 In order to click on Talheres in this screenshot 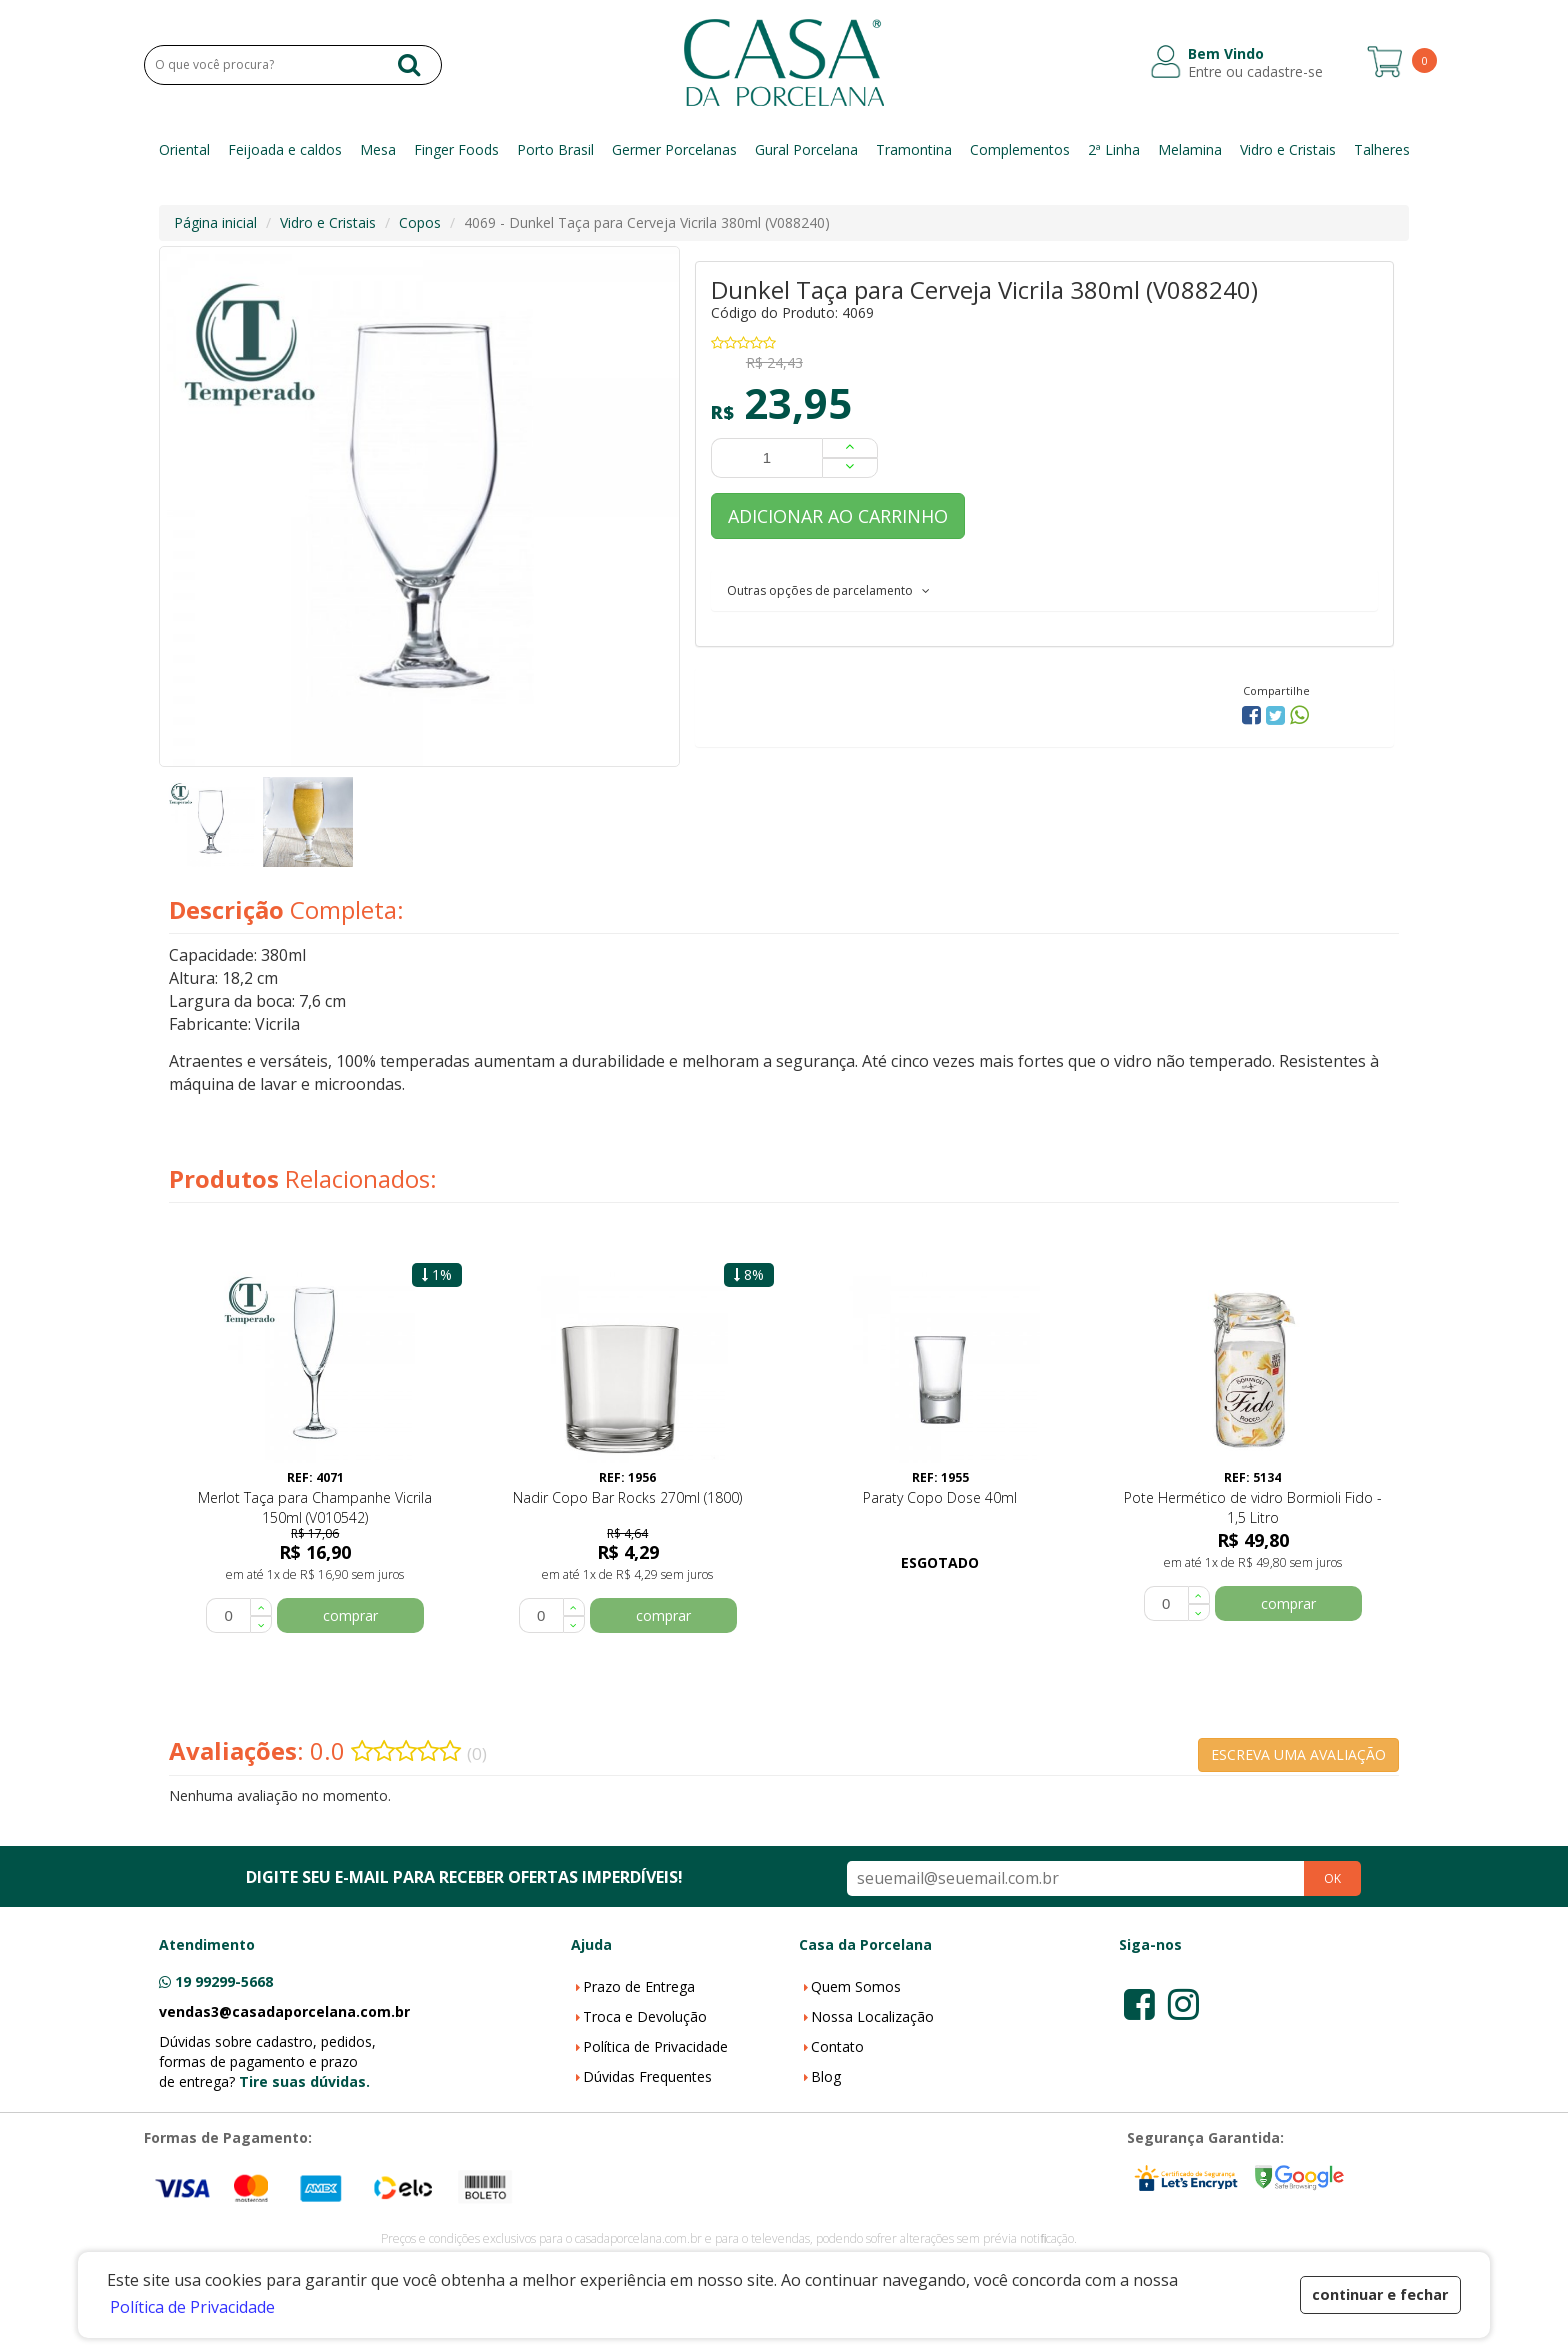, I will do `click(1382, 149)`.